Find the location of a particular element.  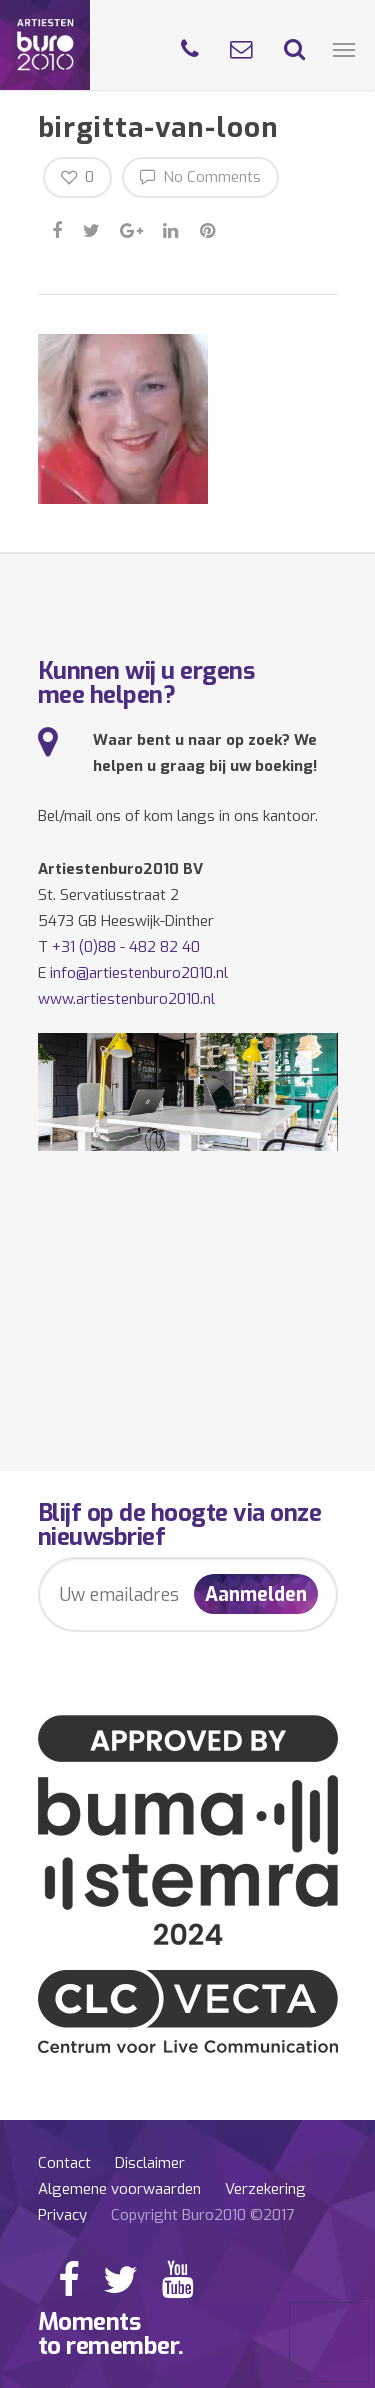

+31 (0)88 - 482 82 40 is located at coordinates (126, 947).